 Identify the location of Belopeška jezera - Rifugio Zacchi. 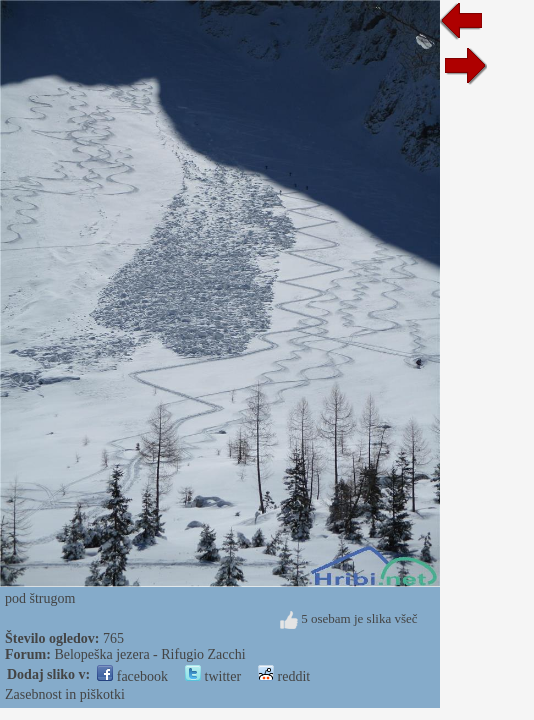
(149, 654).